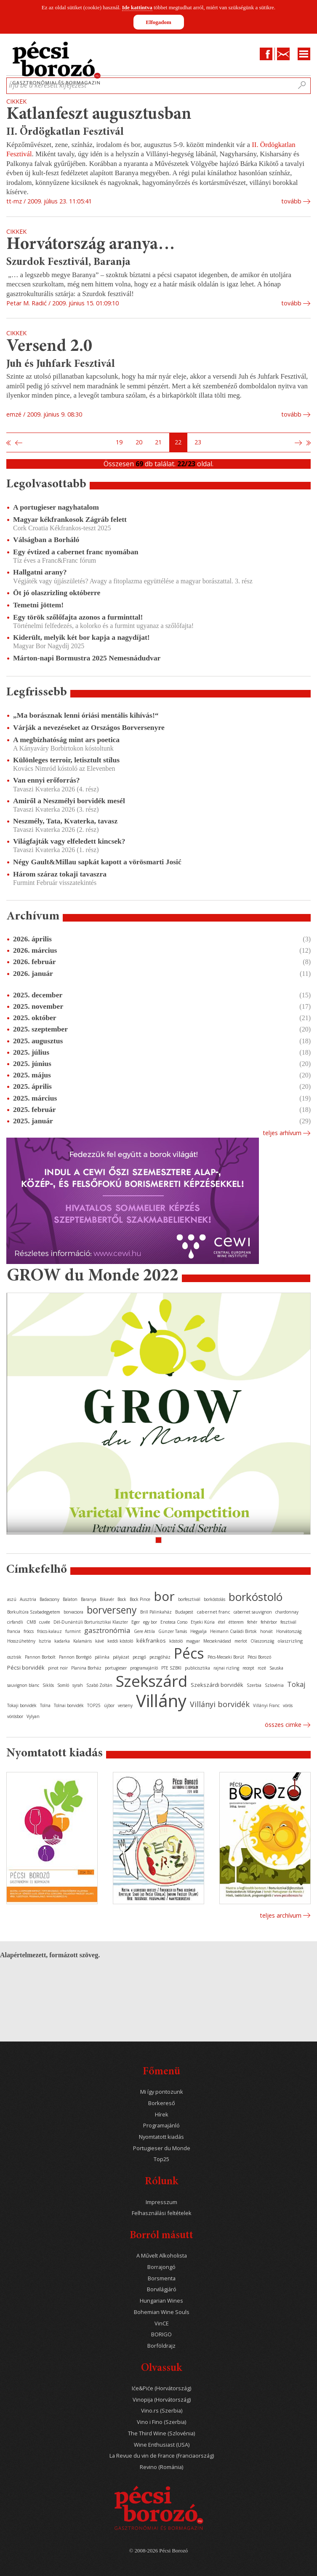  What do you see at coordinates (161, 2455) in the screenshot?
I see `La Revue du vin de France (Franciaország)` at bounding box center [161, 2455].